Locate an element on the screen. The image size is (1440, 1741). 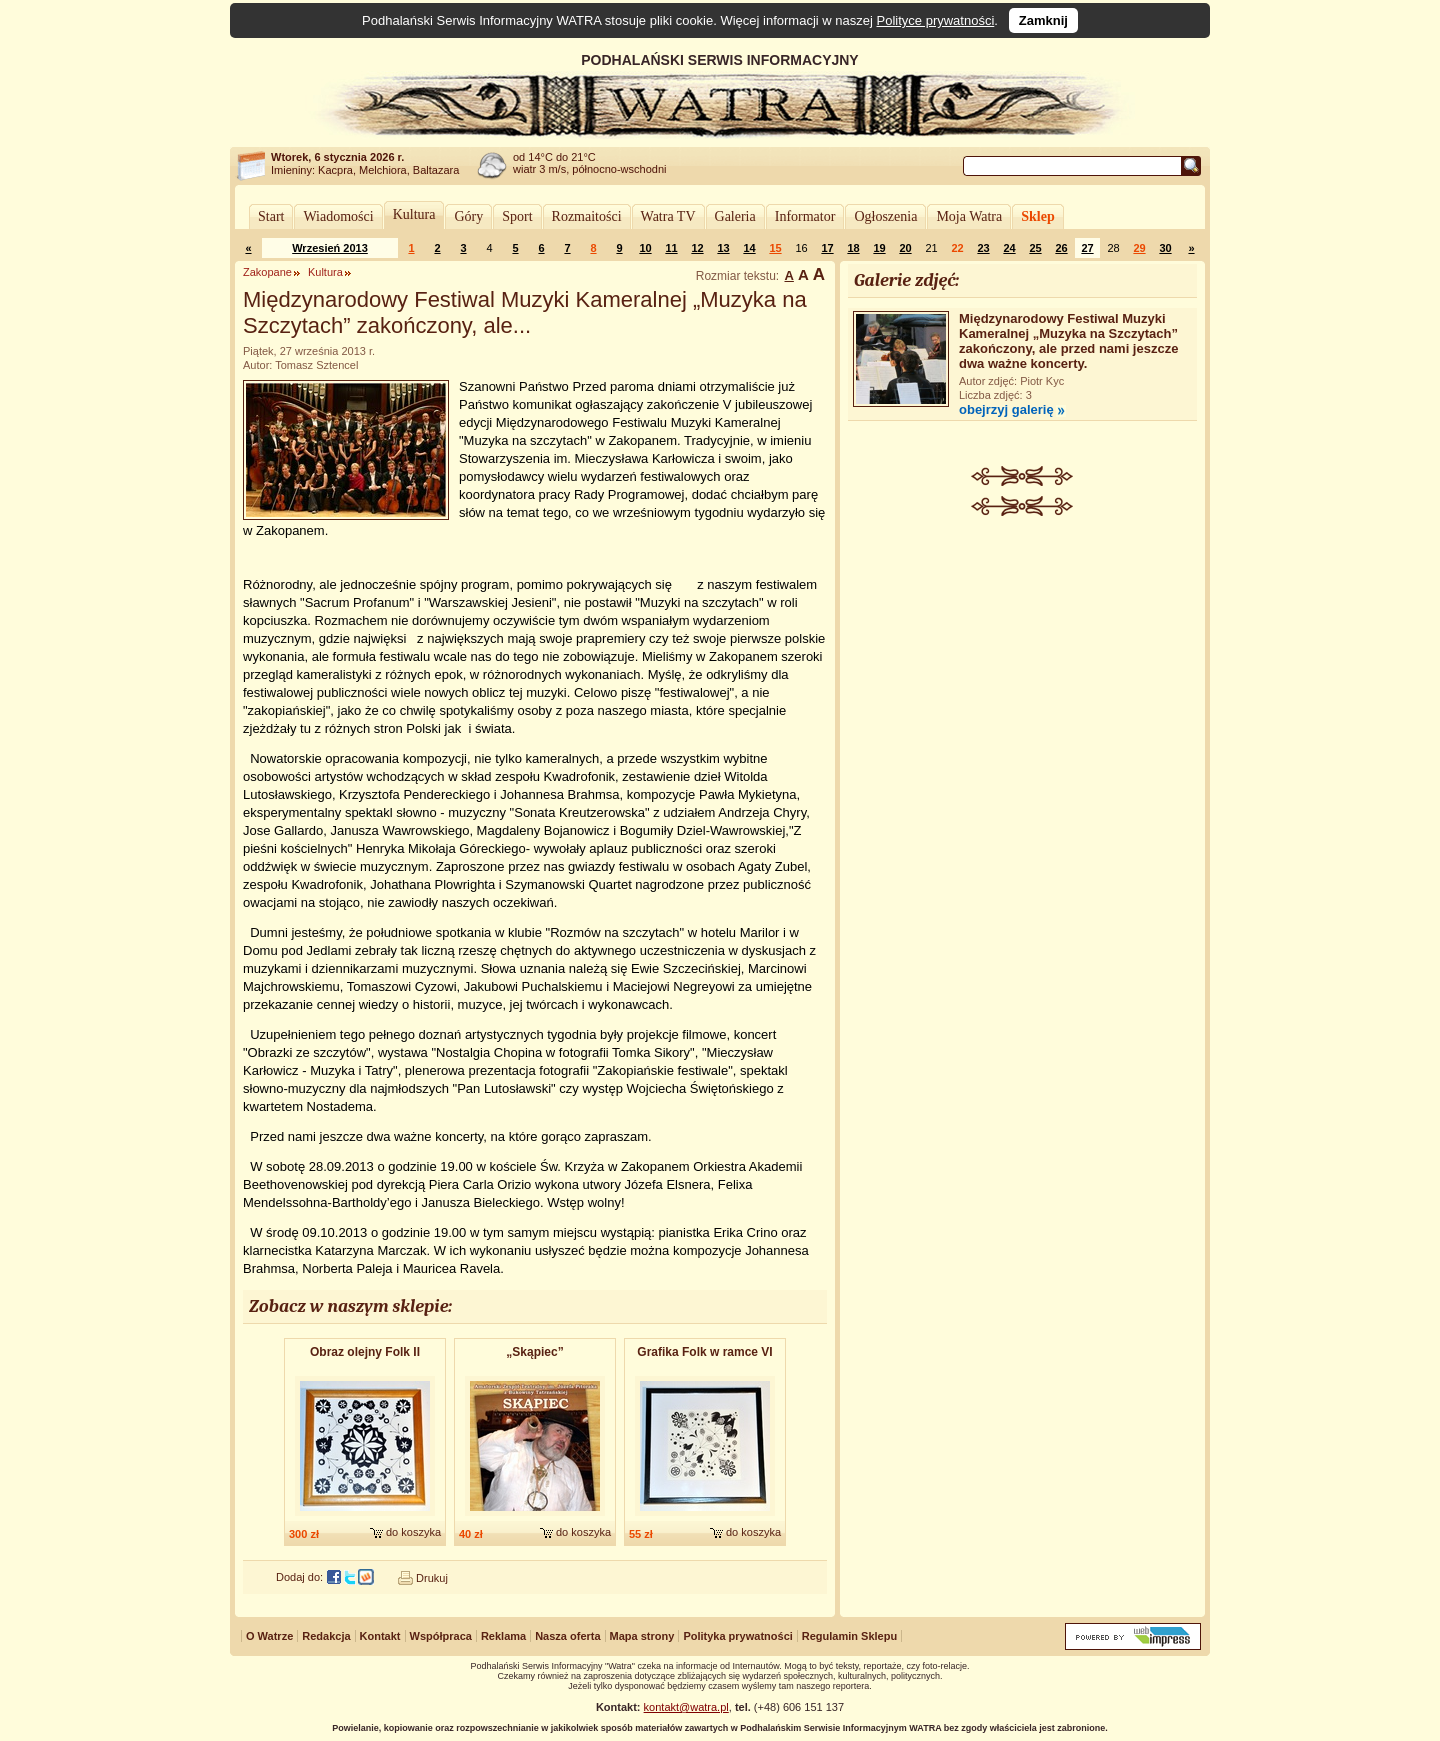
Kontakt is located at coordinates (380, 1636).